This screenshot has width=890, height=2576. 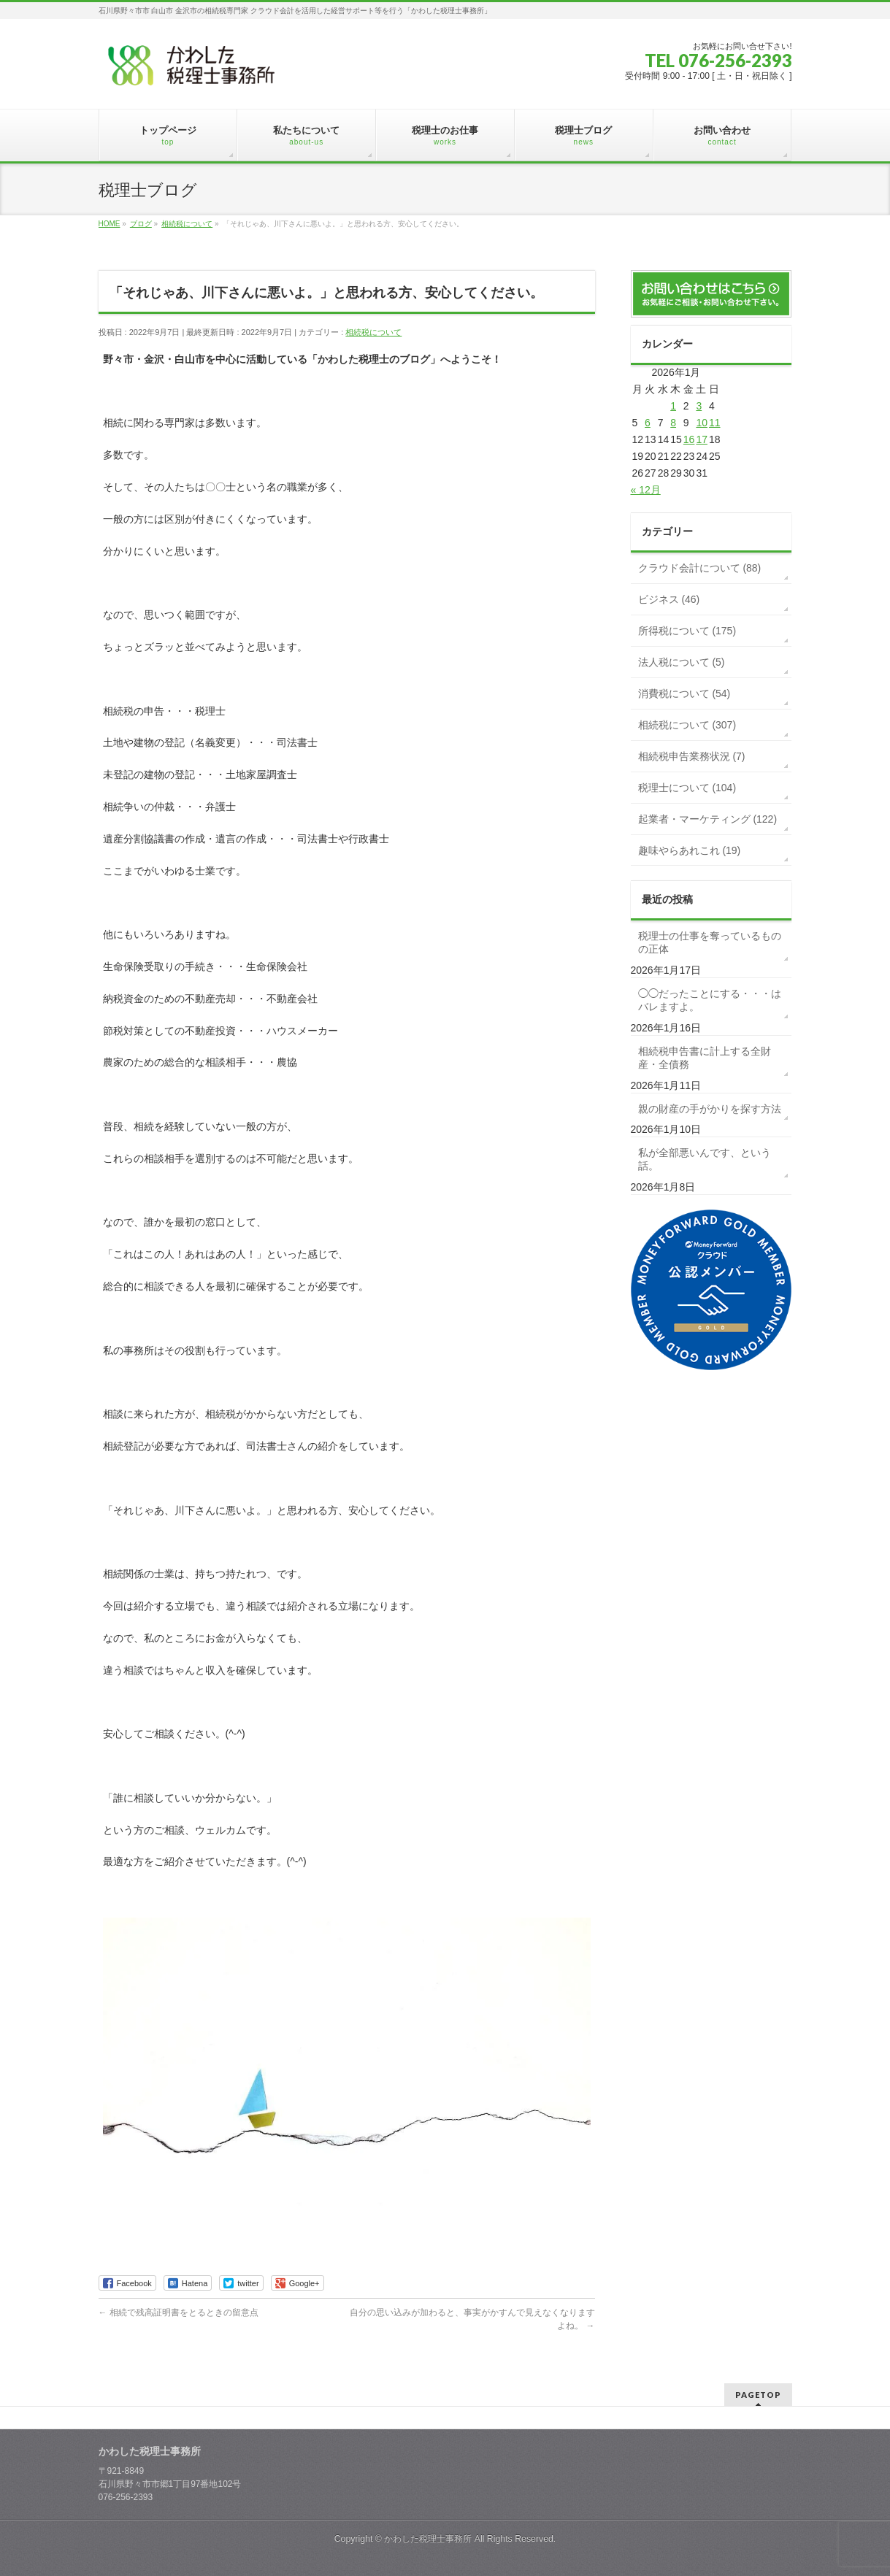 I want to click on 私が全部悪いんです、という話。, so click(x=704, y=1159).